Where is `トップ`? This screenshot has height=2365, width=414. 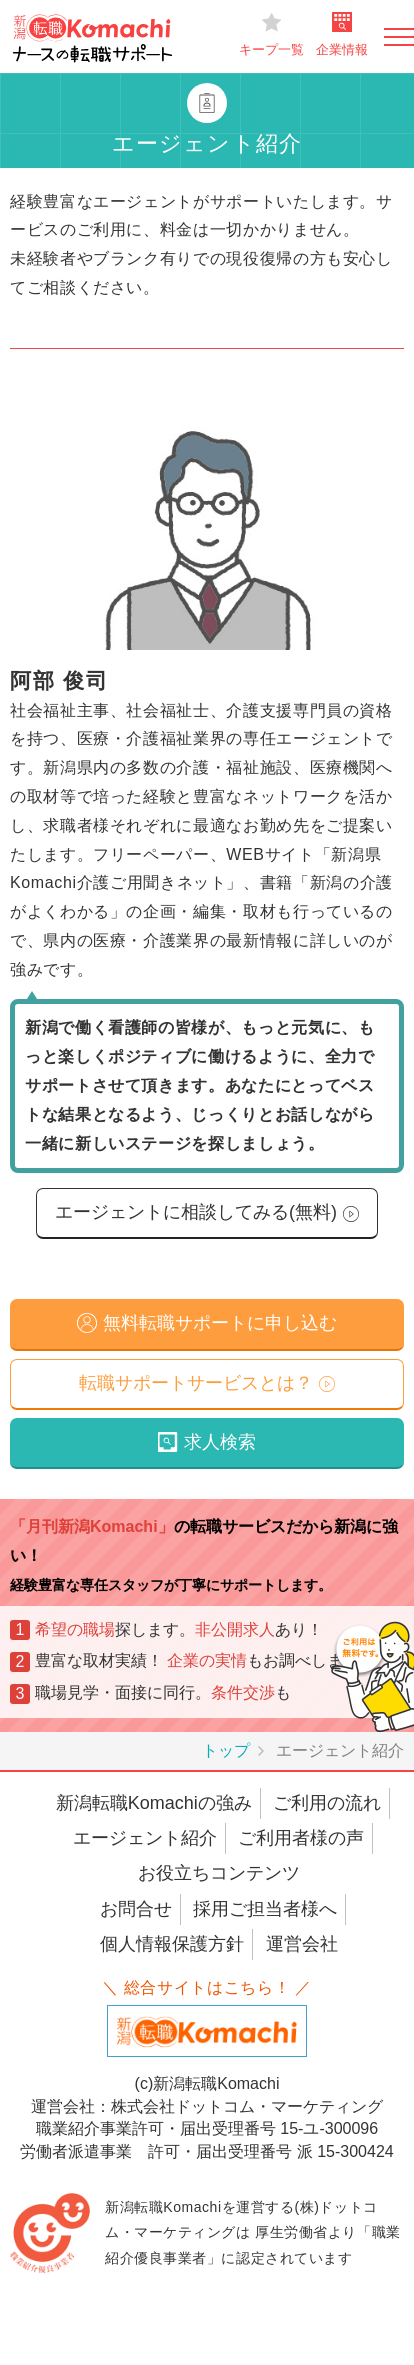 トップ is located at coordinates (226, 1750).